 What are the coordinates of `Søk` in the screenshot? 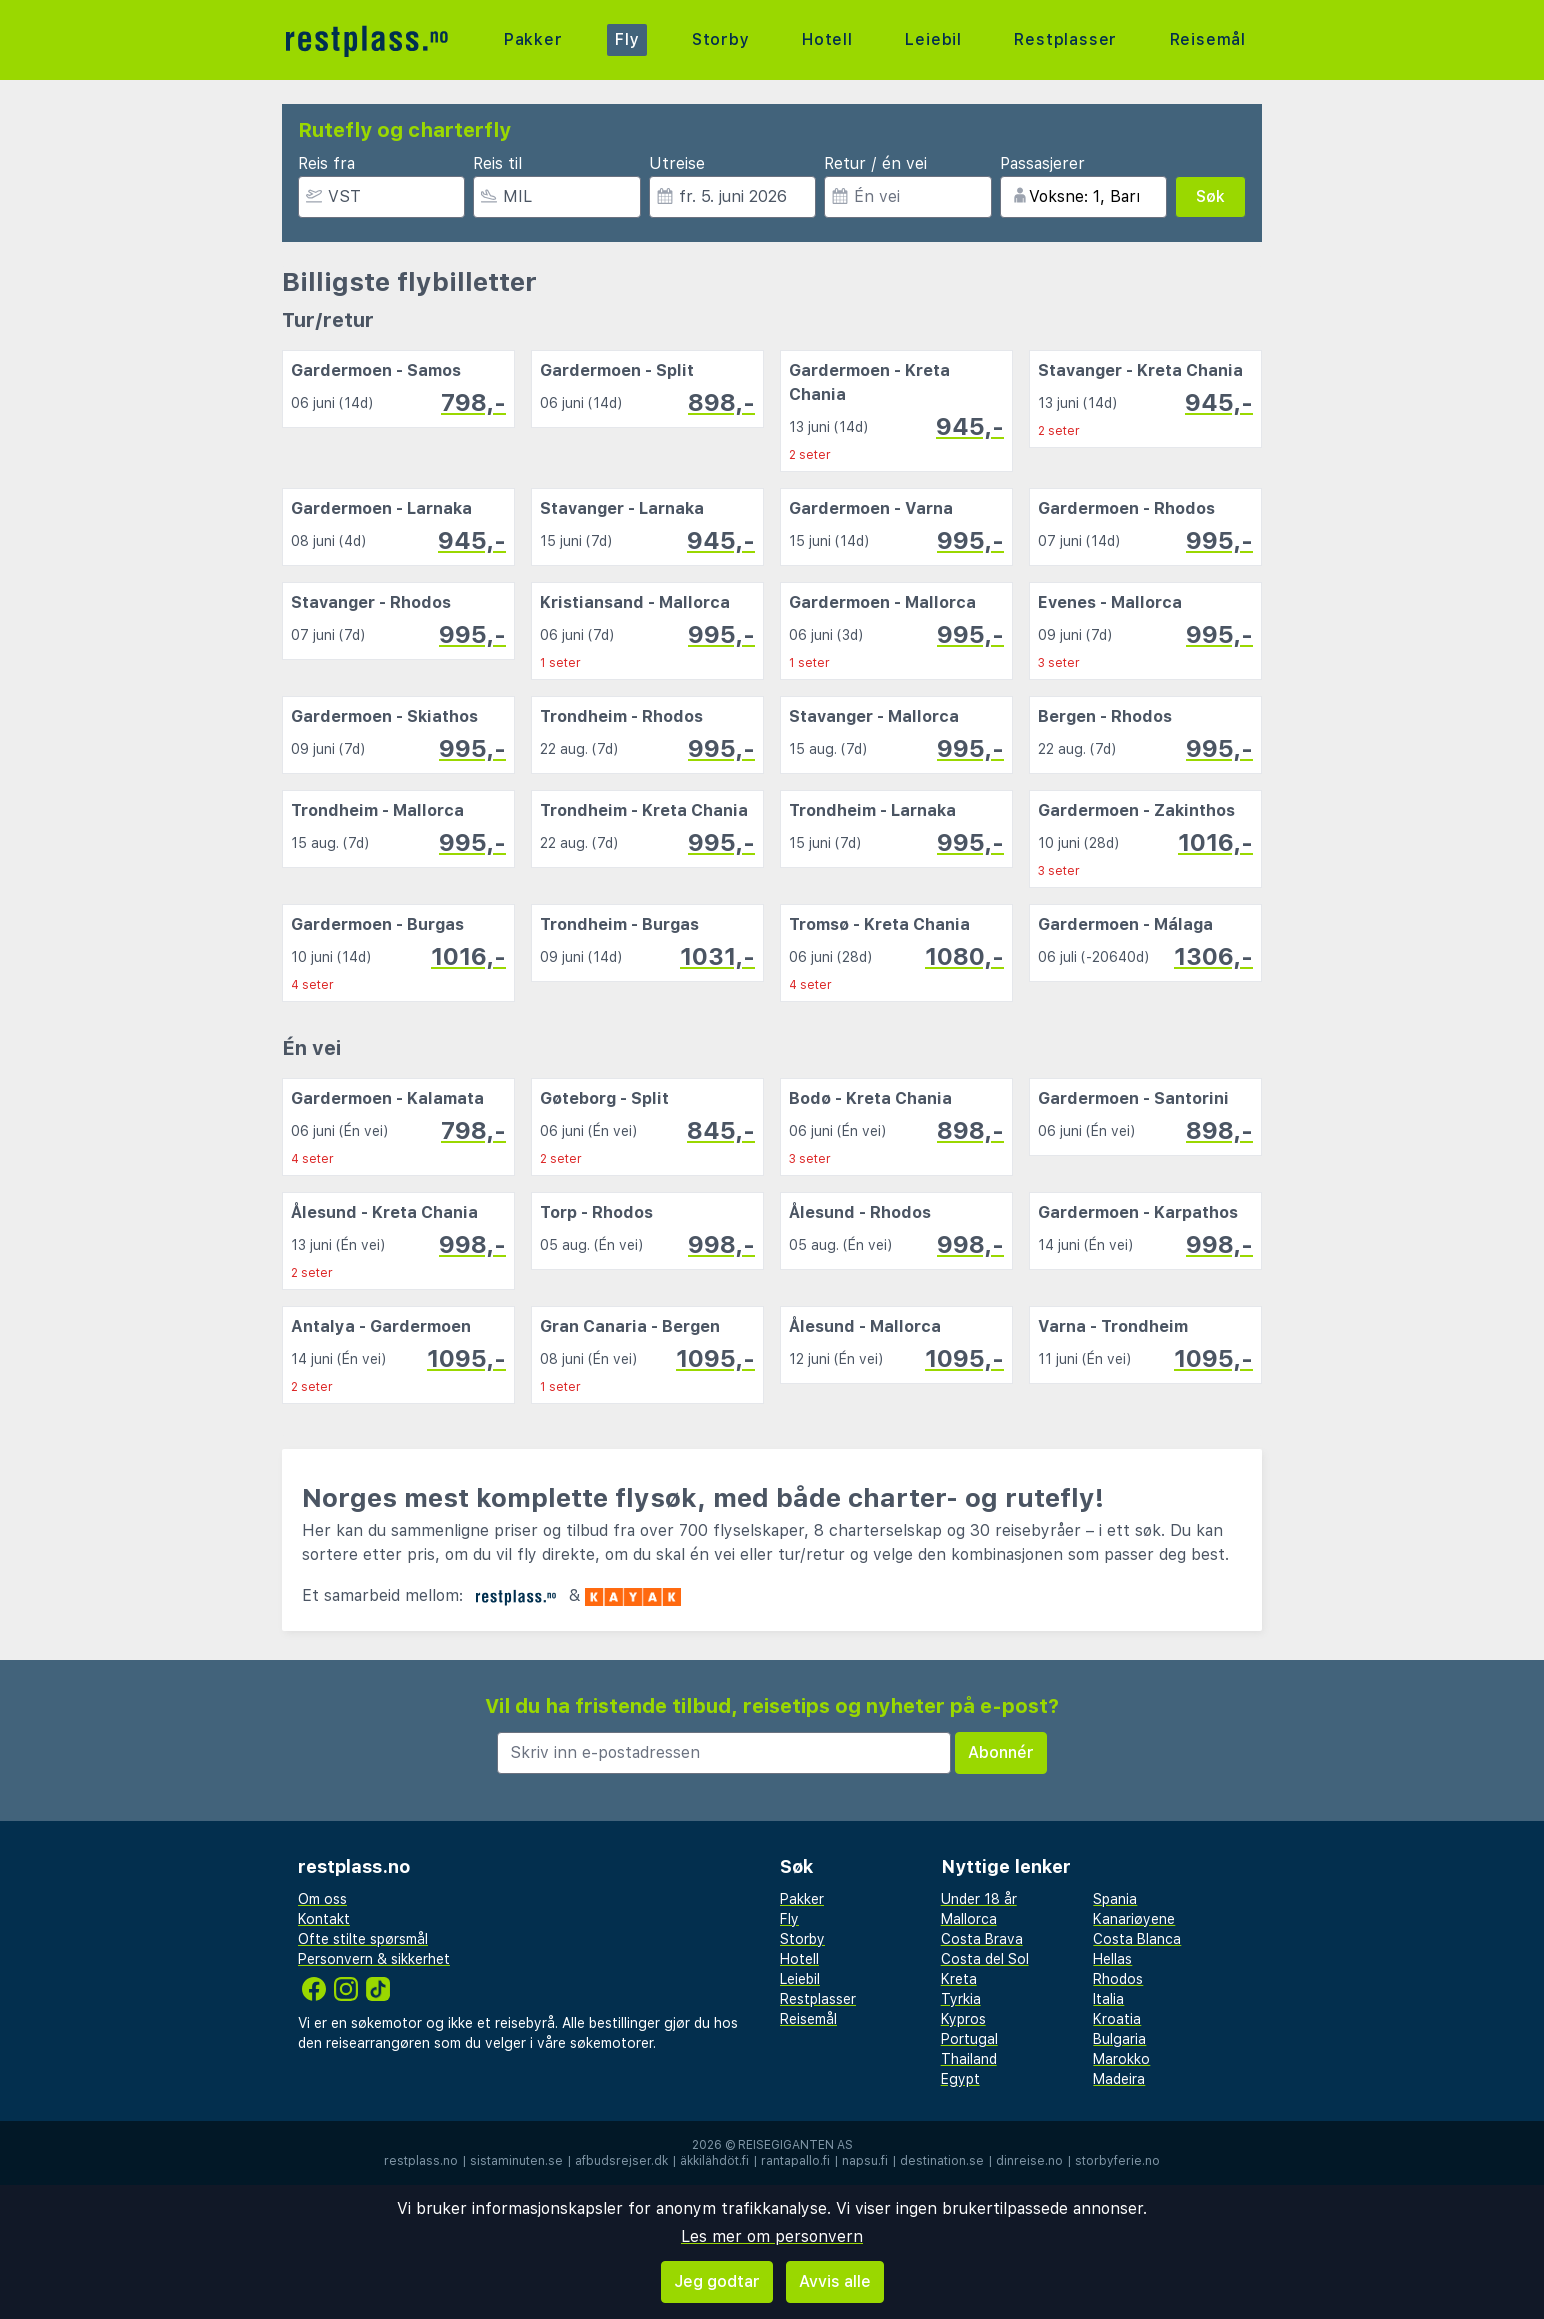 It's located at (1210, 196).